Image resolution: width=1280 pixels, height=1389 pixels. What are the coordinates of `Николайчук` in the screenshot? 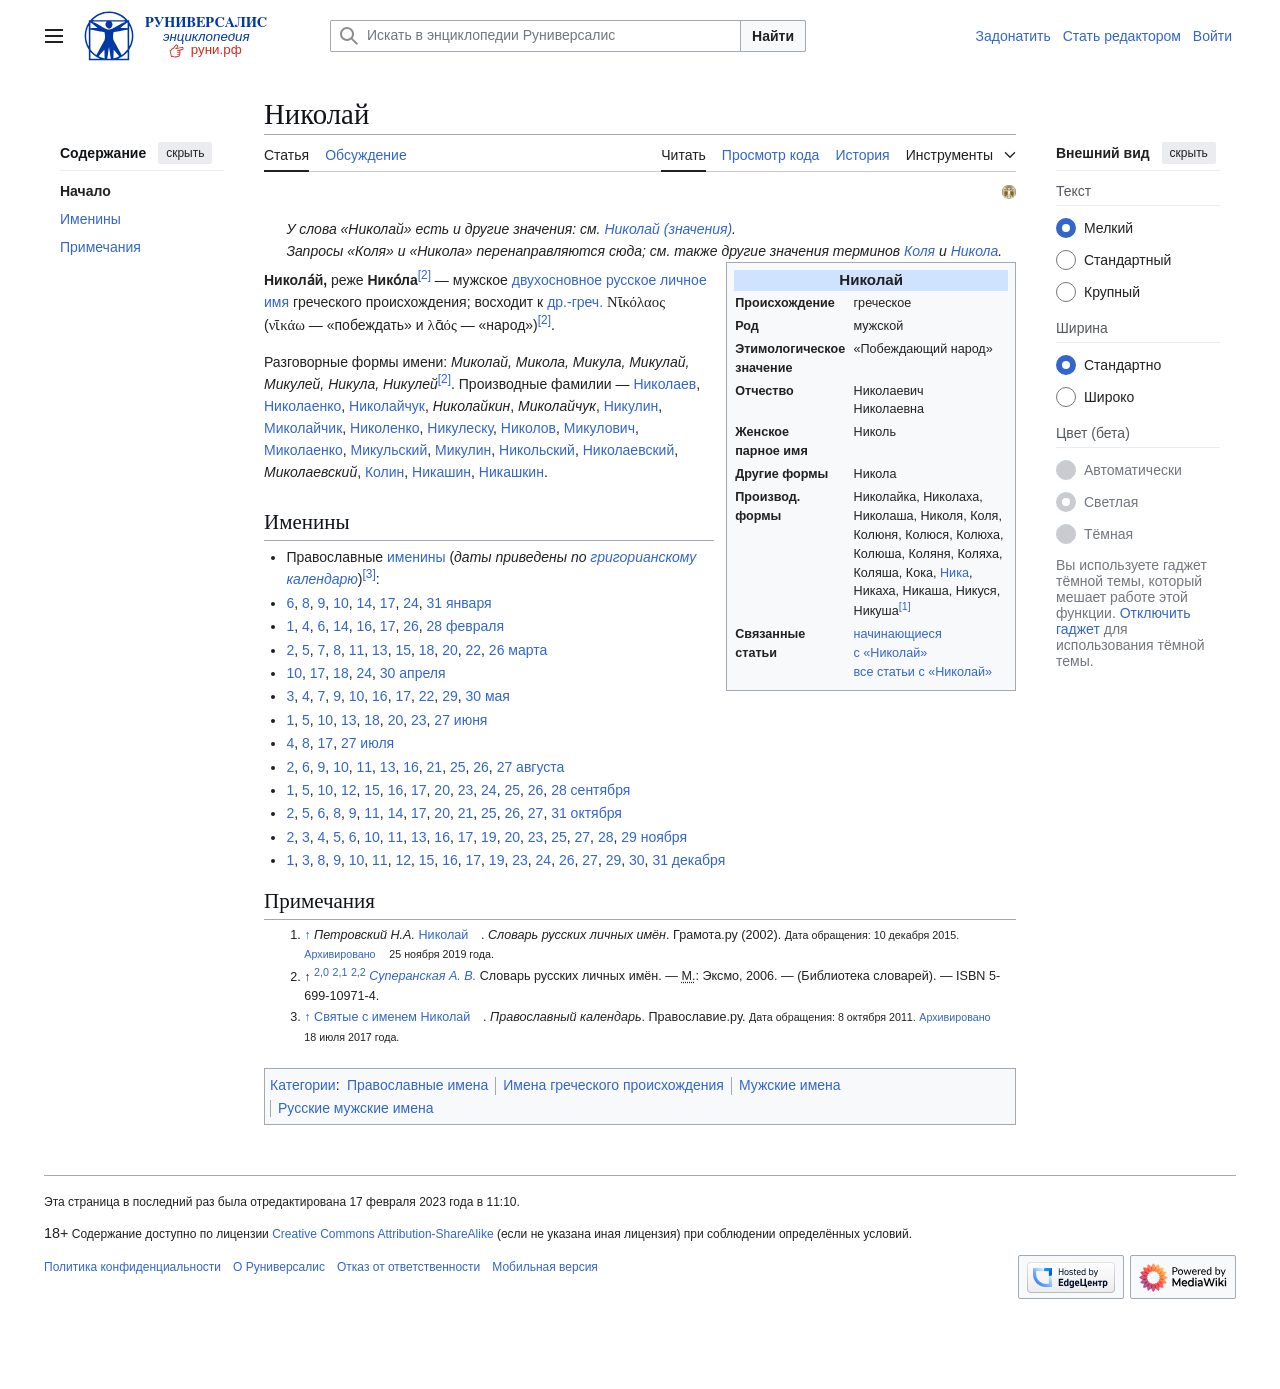 It's located at (387, 406).